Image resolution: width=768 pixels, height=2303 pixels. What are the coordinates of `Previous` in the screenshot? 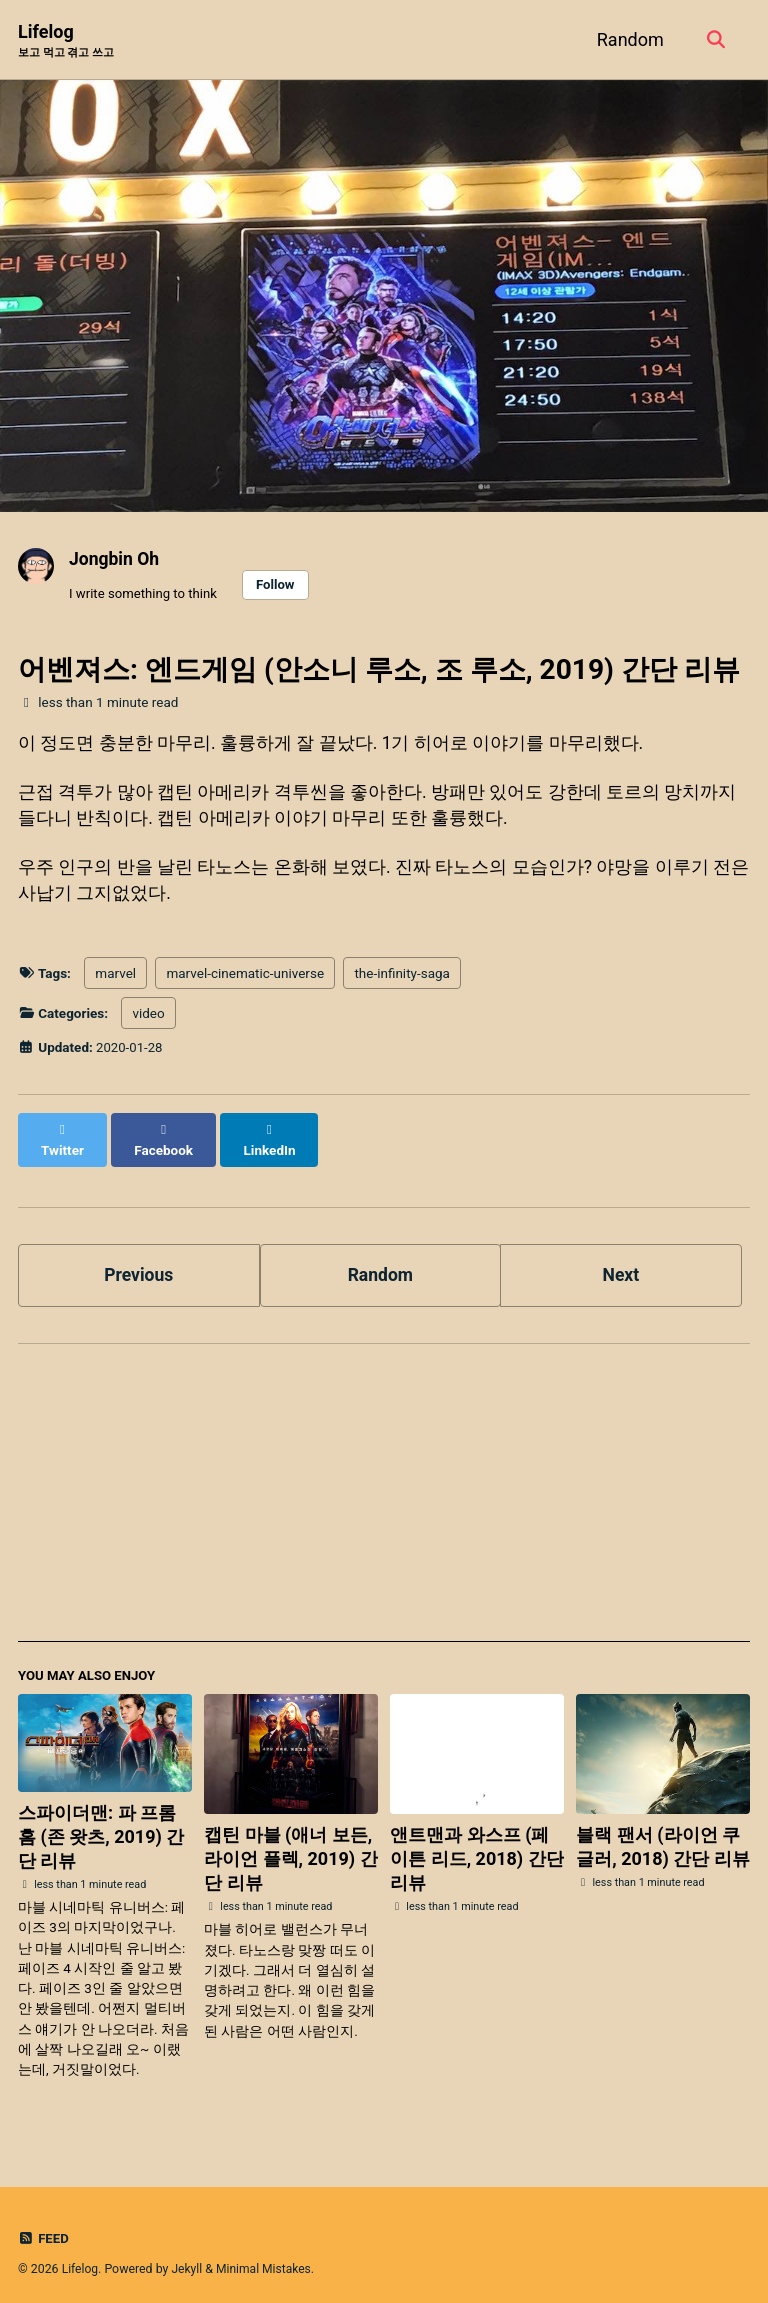 It's located at (138, 1261).